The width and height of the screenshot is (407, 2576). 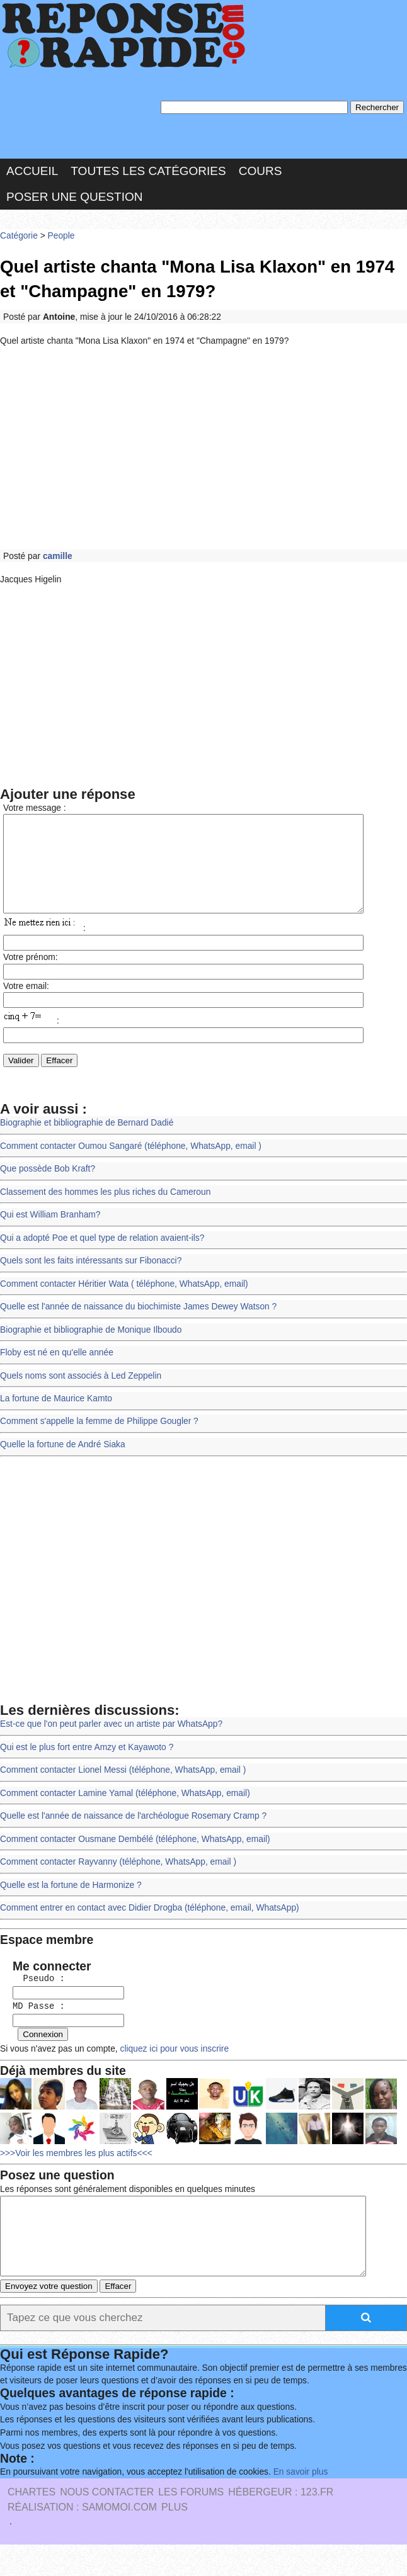 I want to click on Quelle la fortune de André Siaka, so click(x=62, y=1463).